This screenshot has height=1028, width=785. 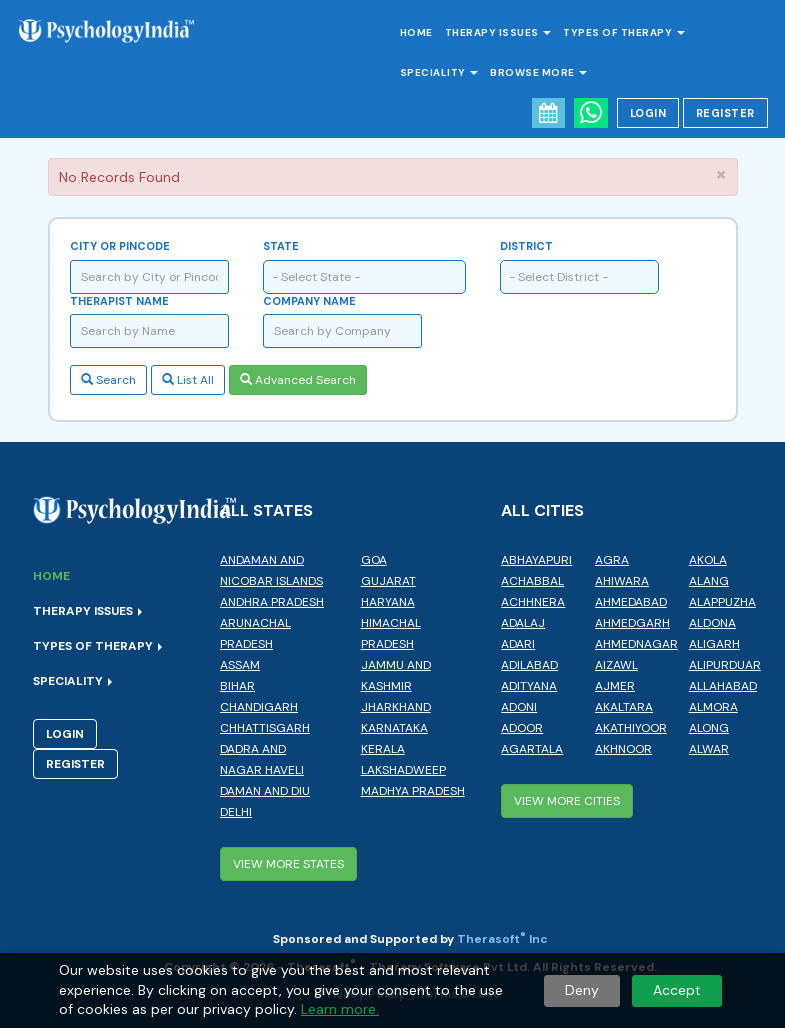 What do you see at coordinates (259, 707) in the screenshot?
I see `Chandigarh` at bounding box center [259, 707].